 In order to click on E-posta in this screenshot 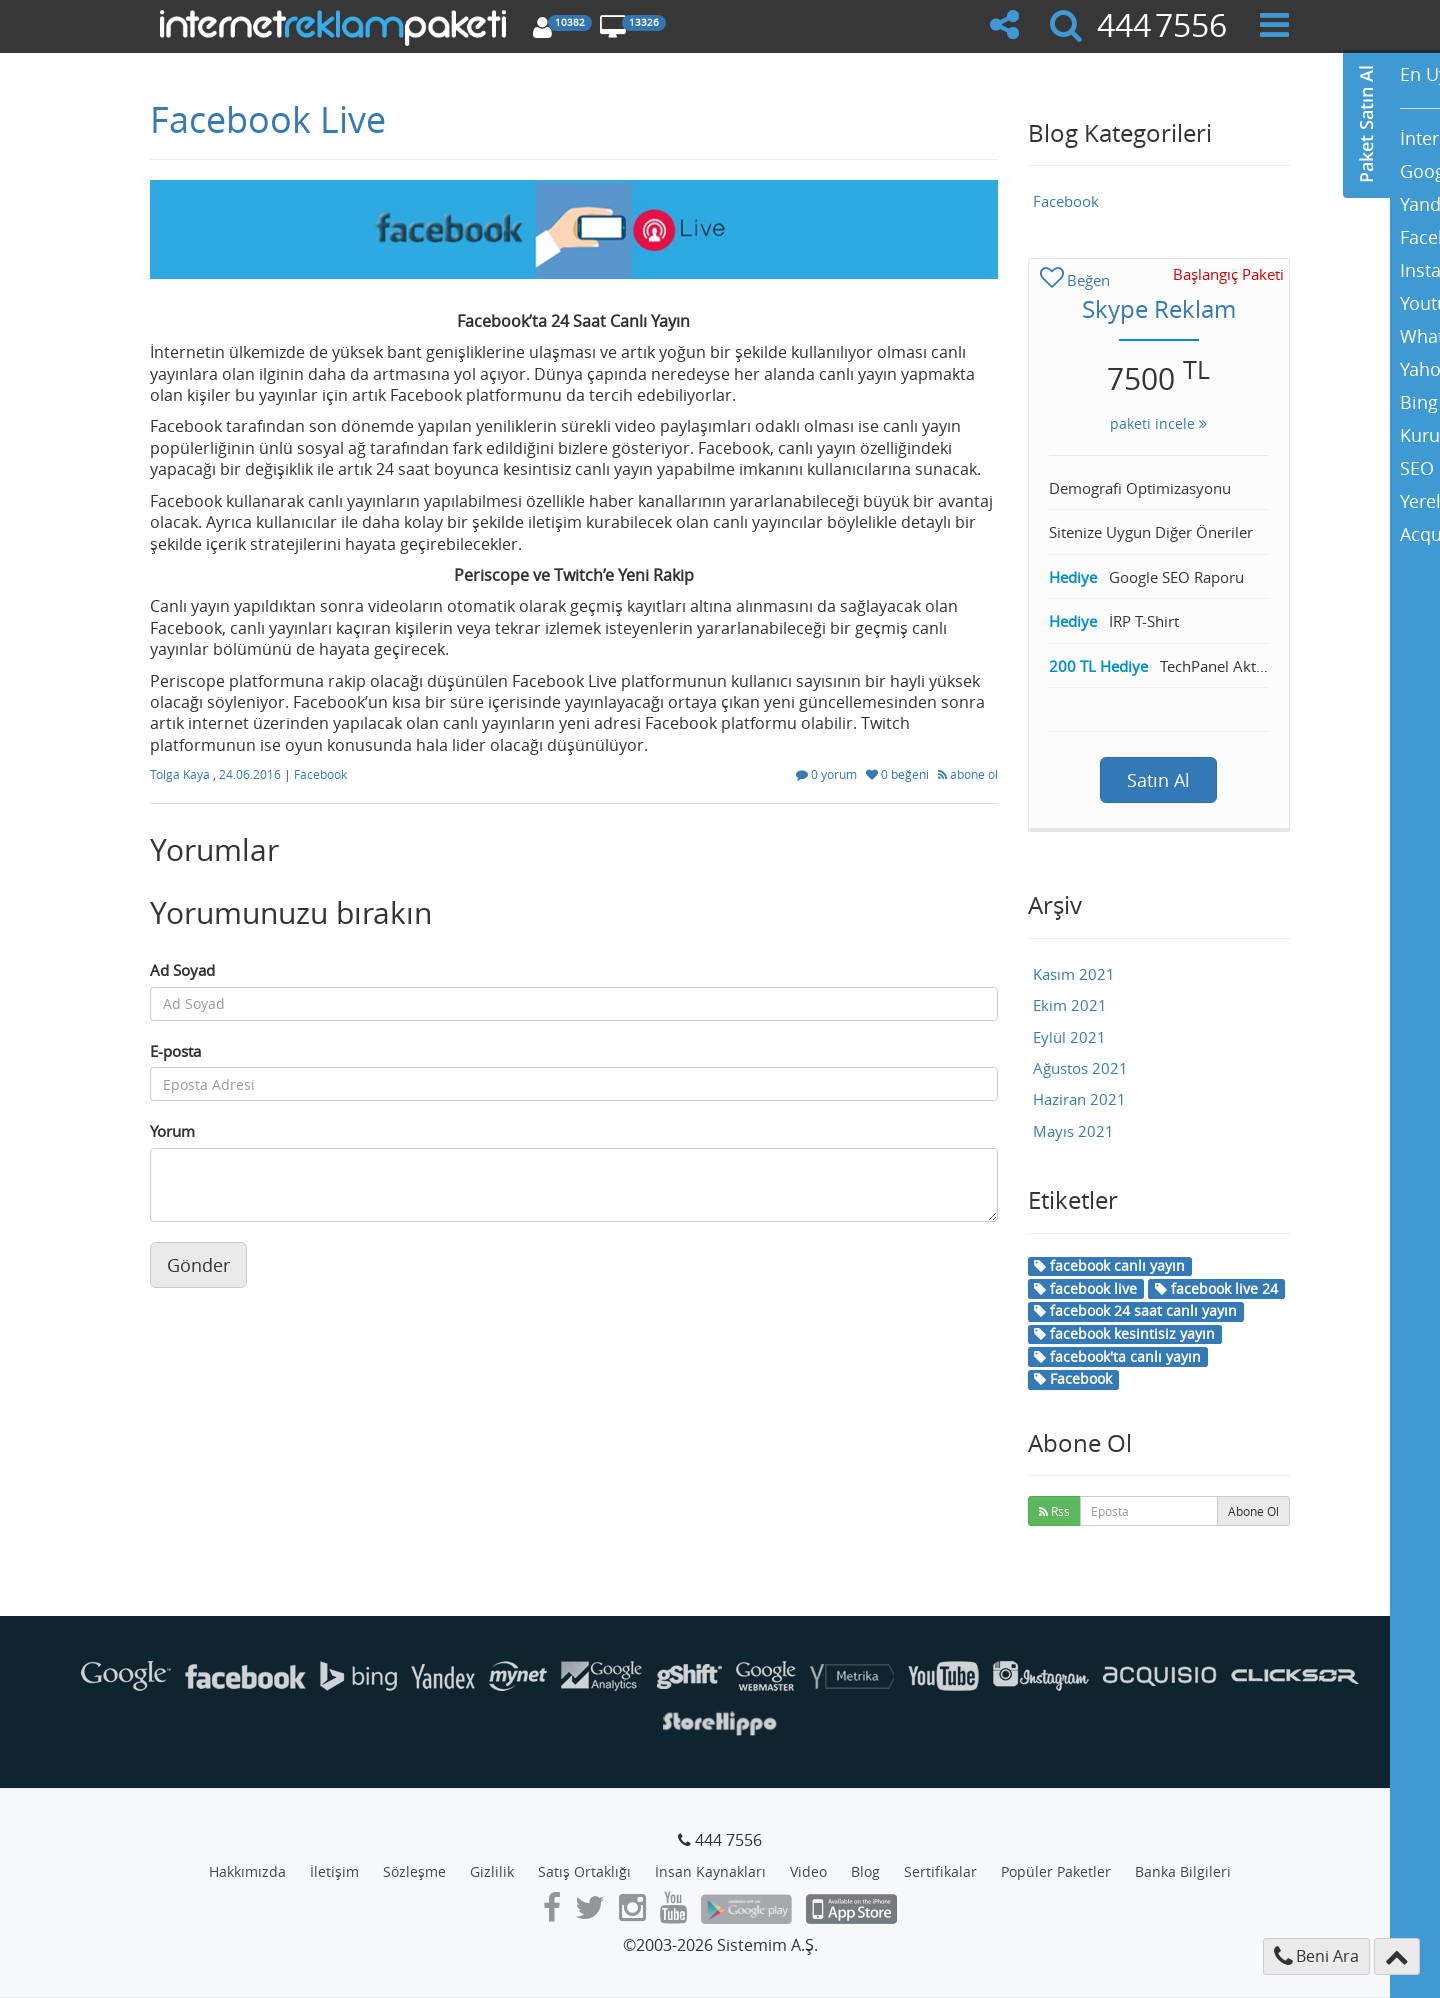, I will do `click(175, 1051)`.